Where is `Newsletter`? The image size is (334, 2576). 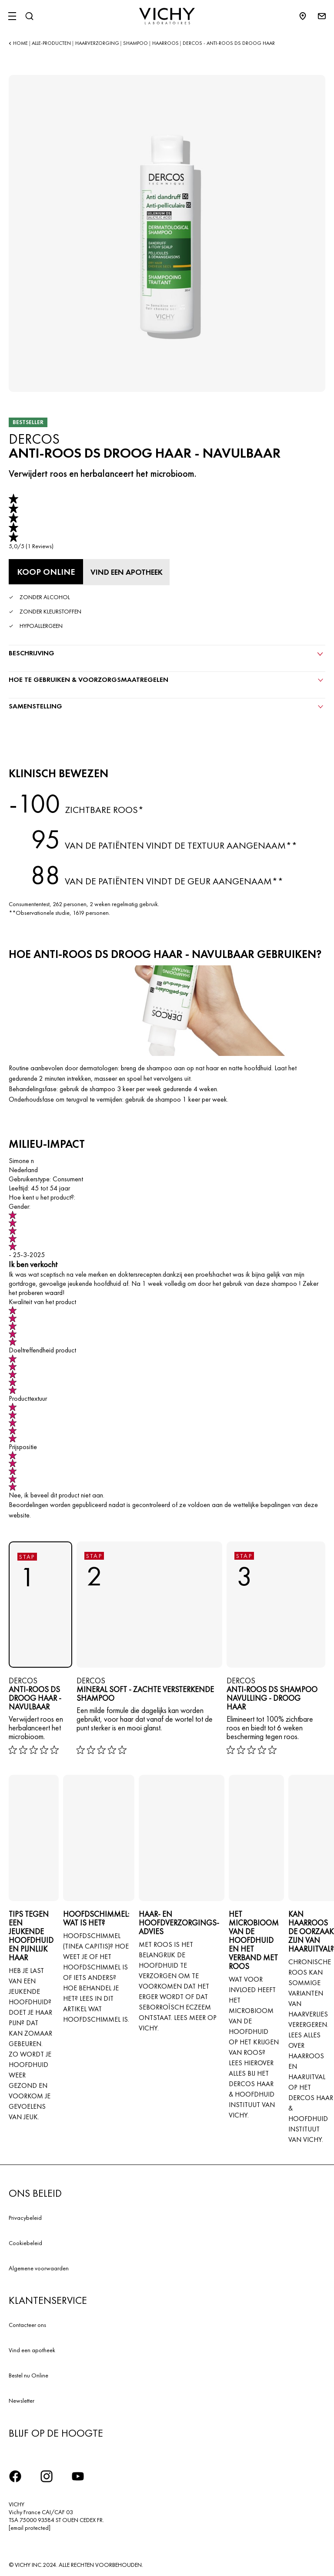
Newsletter is located at coordinates (21, 2400).